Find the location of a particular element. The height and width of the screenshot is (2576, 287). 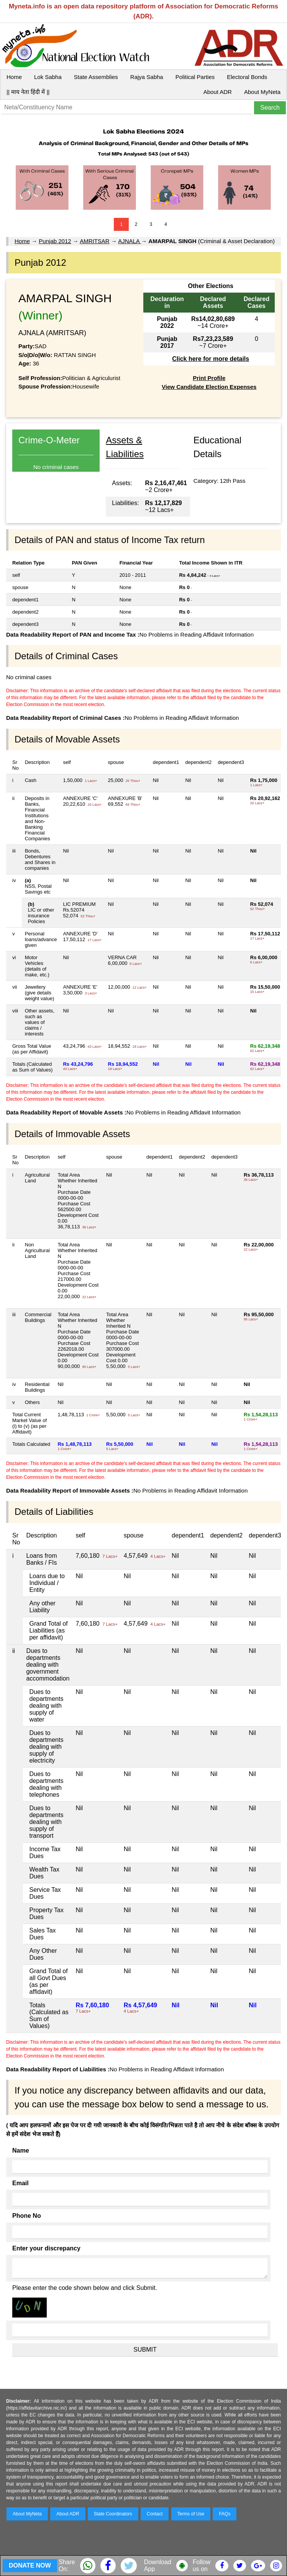

Rajya Sabha is located at coordinates (146, 77).